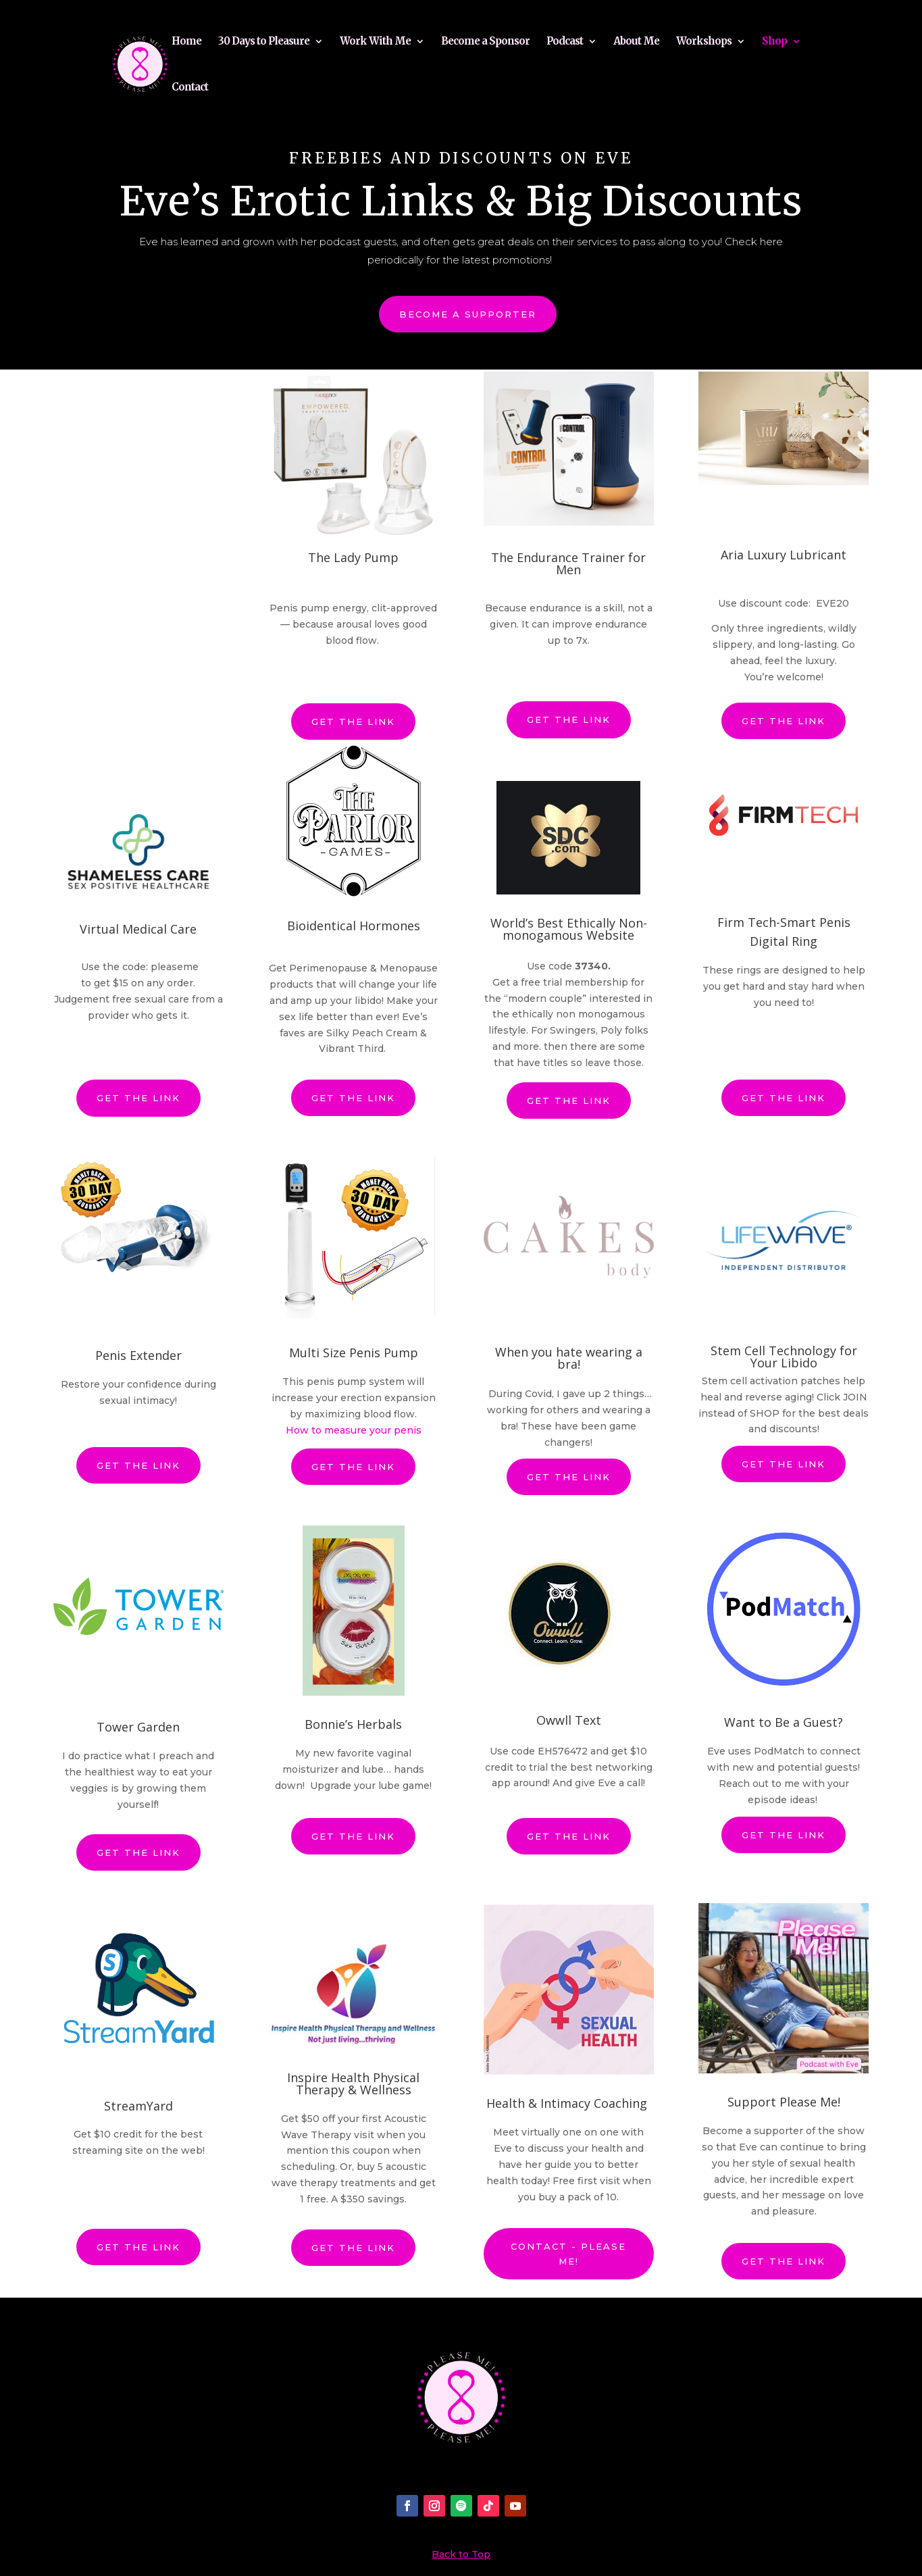  Describe the element at coordinates (375, 41) in the screenshot. I see `Work With Me` at that location.